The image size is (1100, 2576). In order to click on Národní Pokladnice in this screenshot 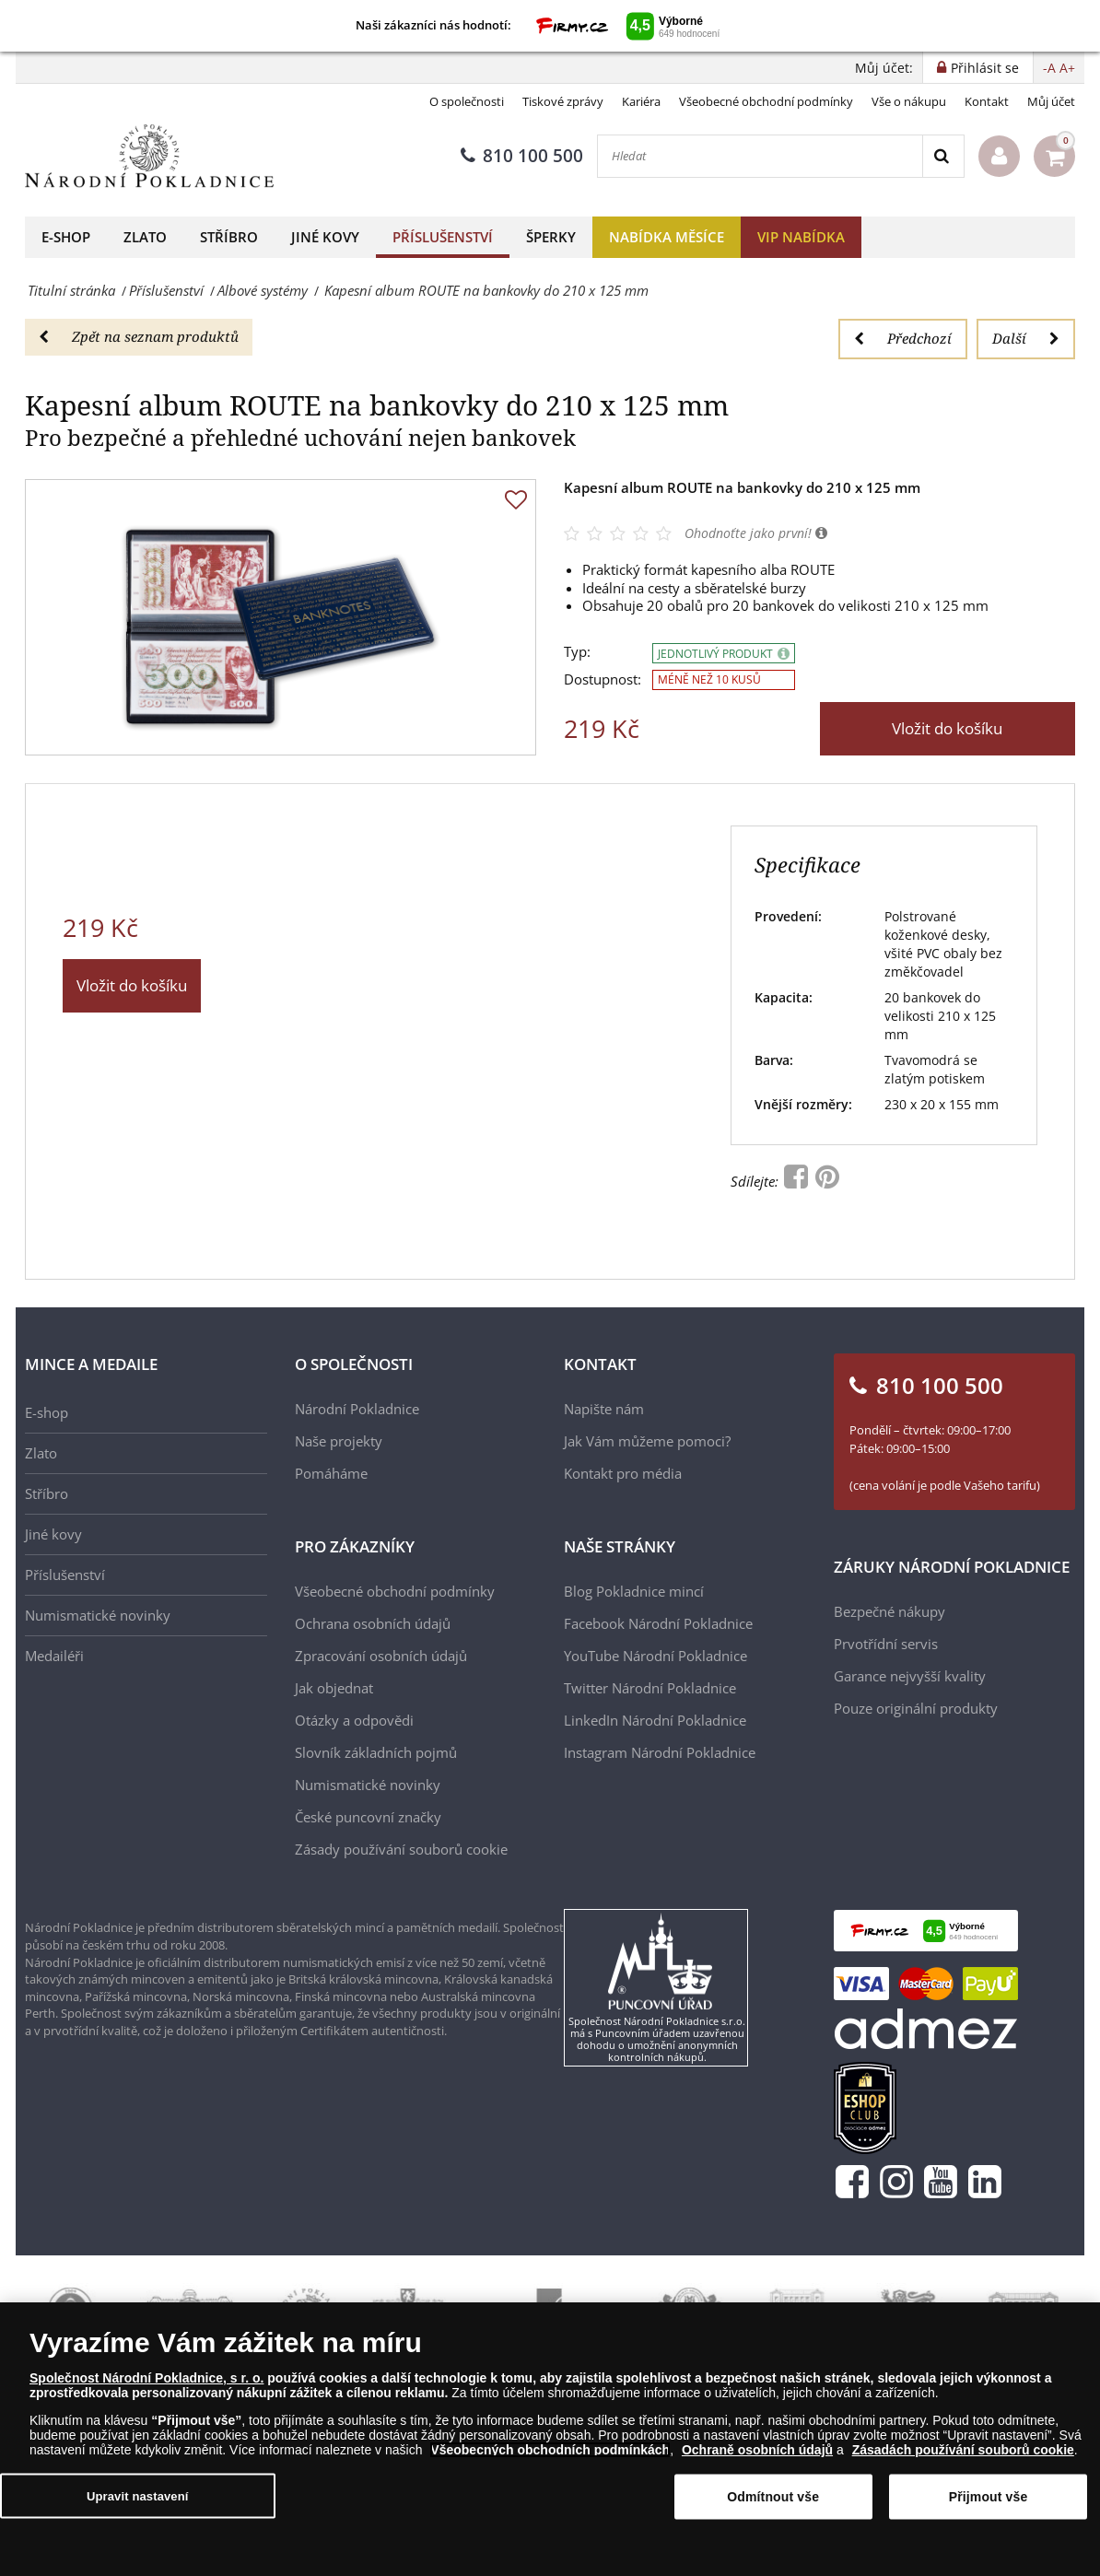, I will do `click(357, 1408)`.